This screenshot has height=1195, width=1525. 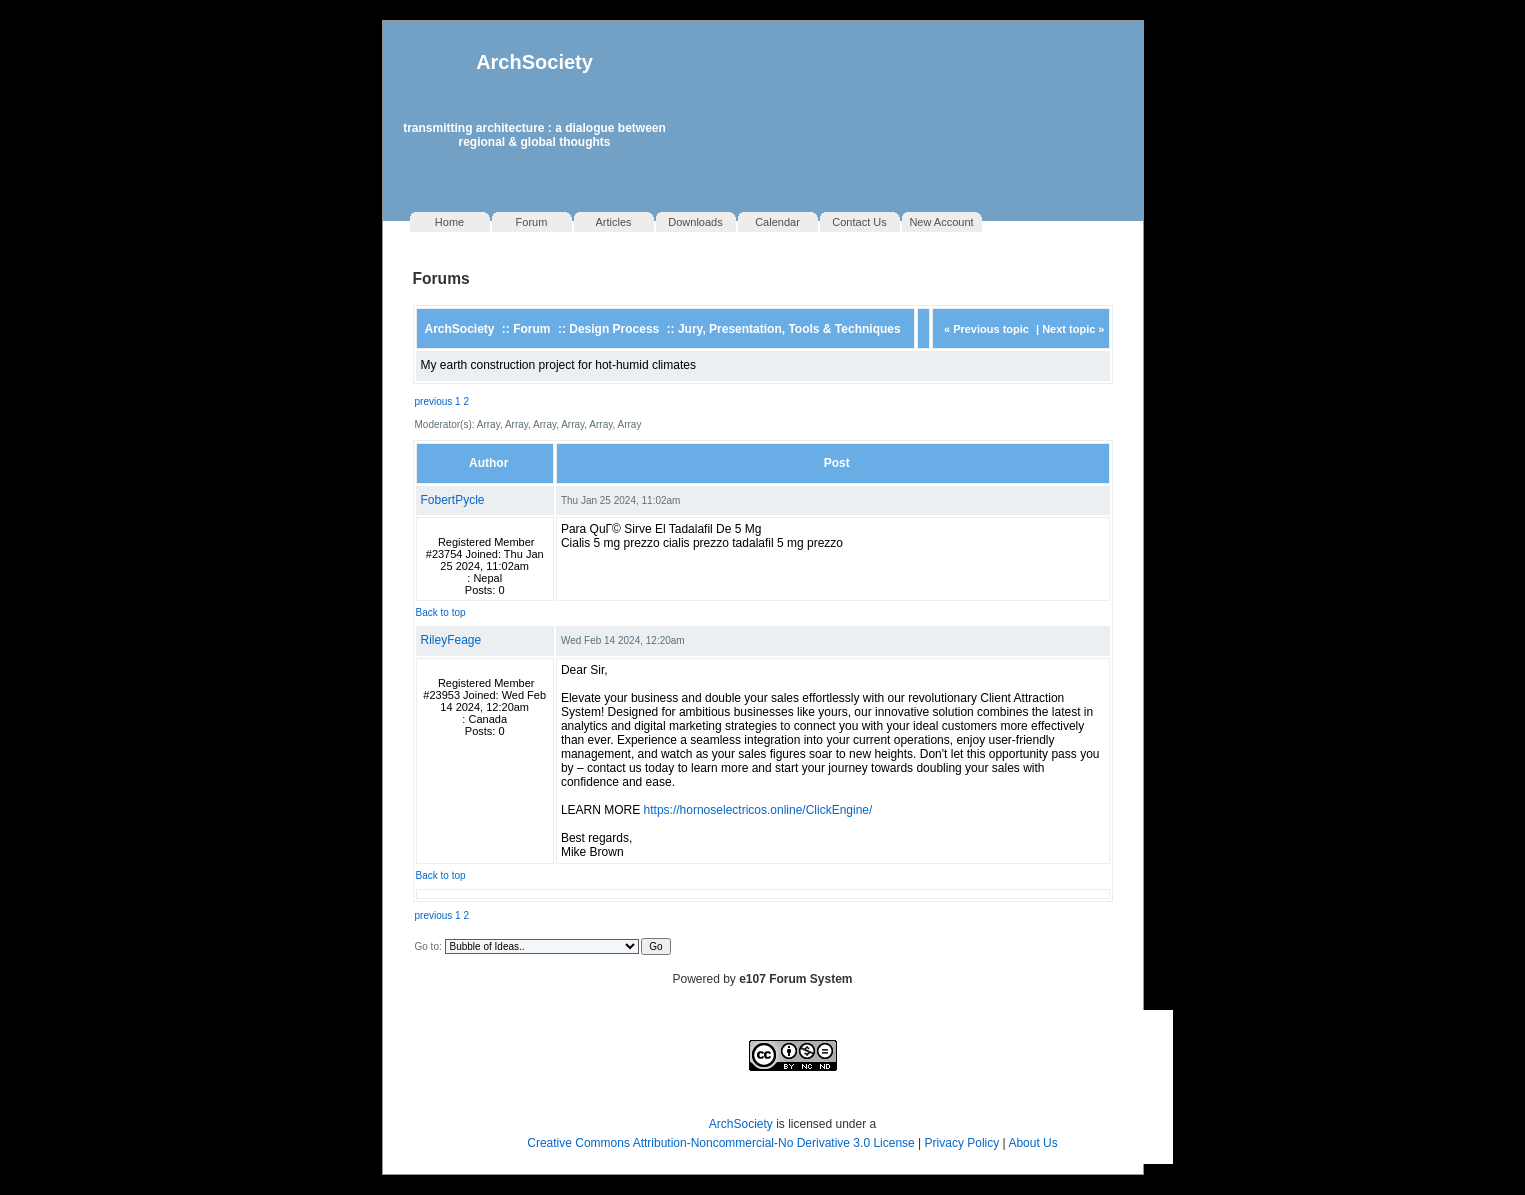 What do you see at coordinates (964, 1143) in the screenshot?
I see `Privacy Policy` at bounding box center [964, 1143].